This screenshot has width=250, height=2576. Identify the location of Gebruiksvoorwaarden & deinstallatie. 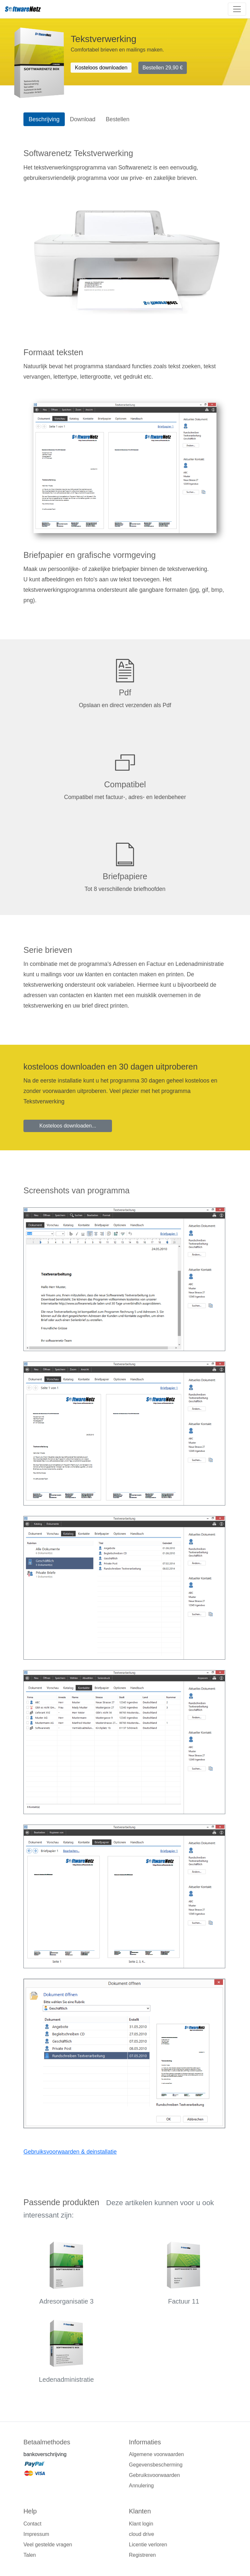
(70, 2151).